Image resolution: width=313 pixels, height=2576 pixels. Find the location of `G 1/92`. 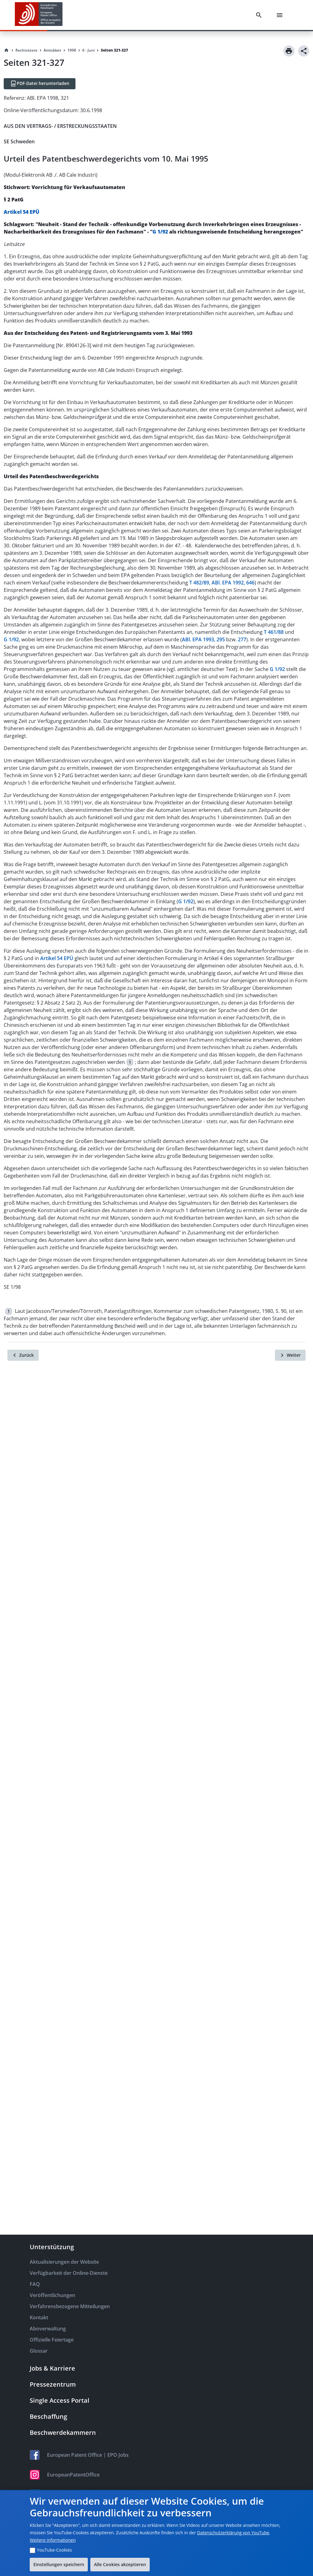

G 1/92 is located at coordinates (160, 231).